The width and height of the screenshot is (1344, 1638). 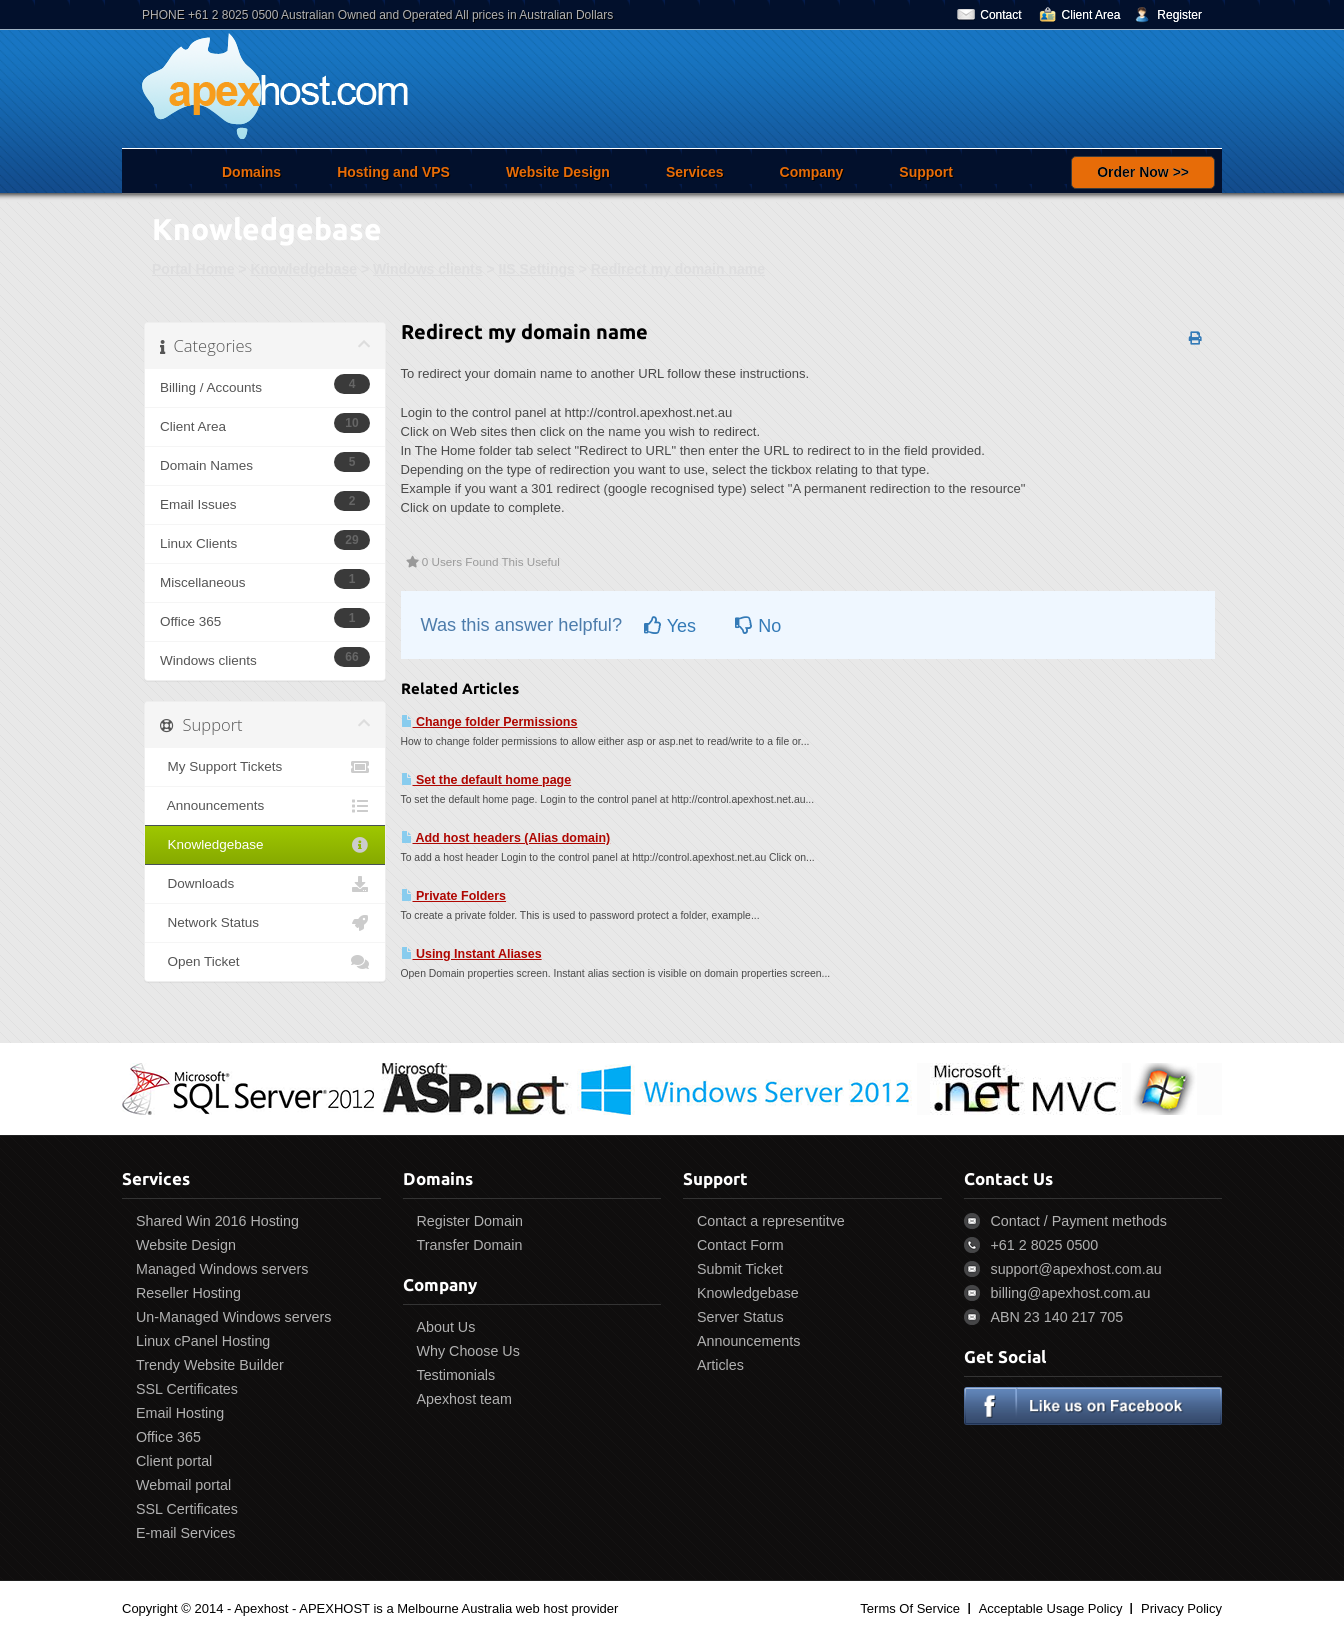 I want to click on Add host headers (Alias domain), so click(x=506, y=838).